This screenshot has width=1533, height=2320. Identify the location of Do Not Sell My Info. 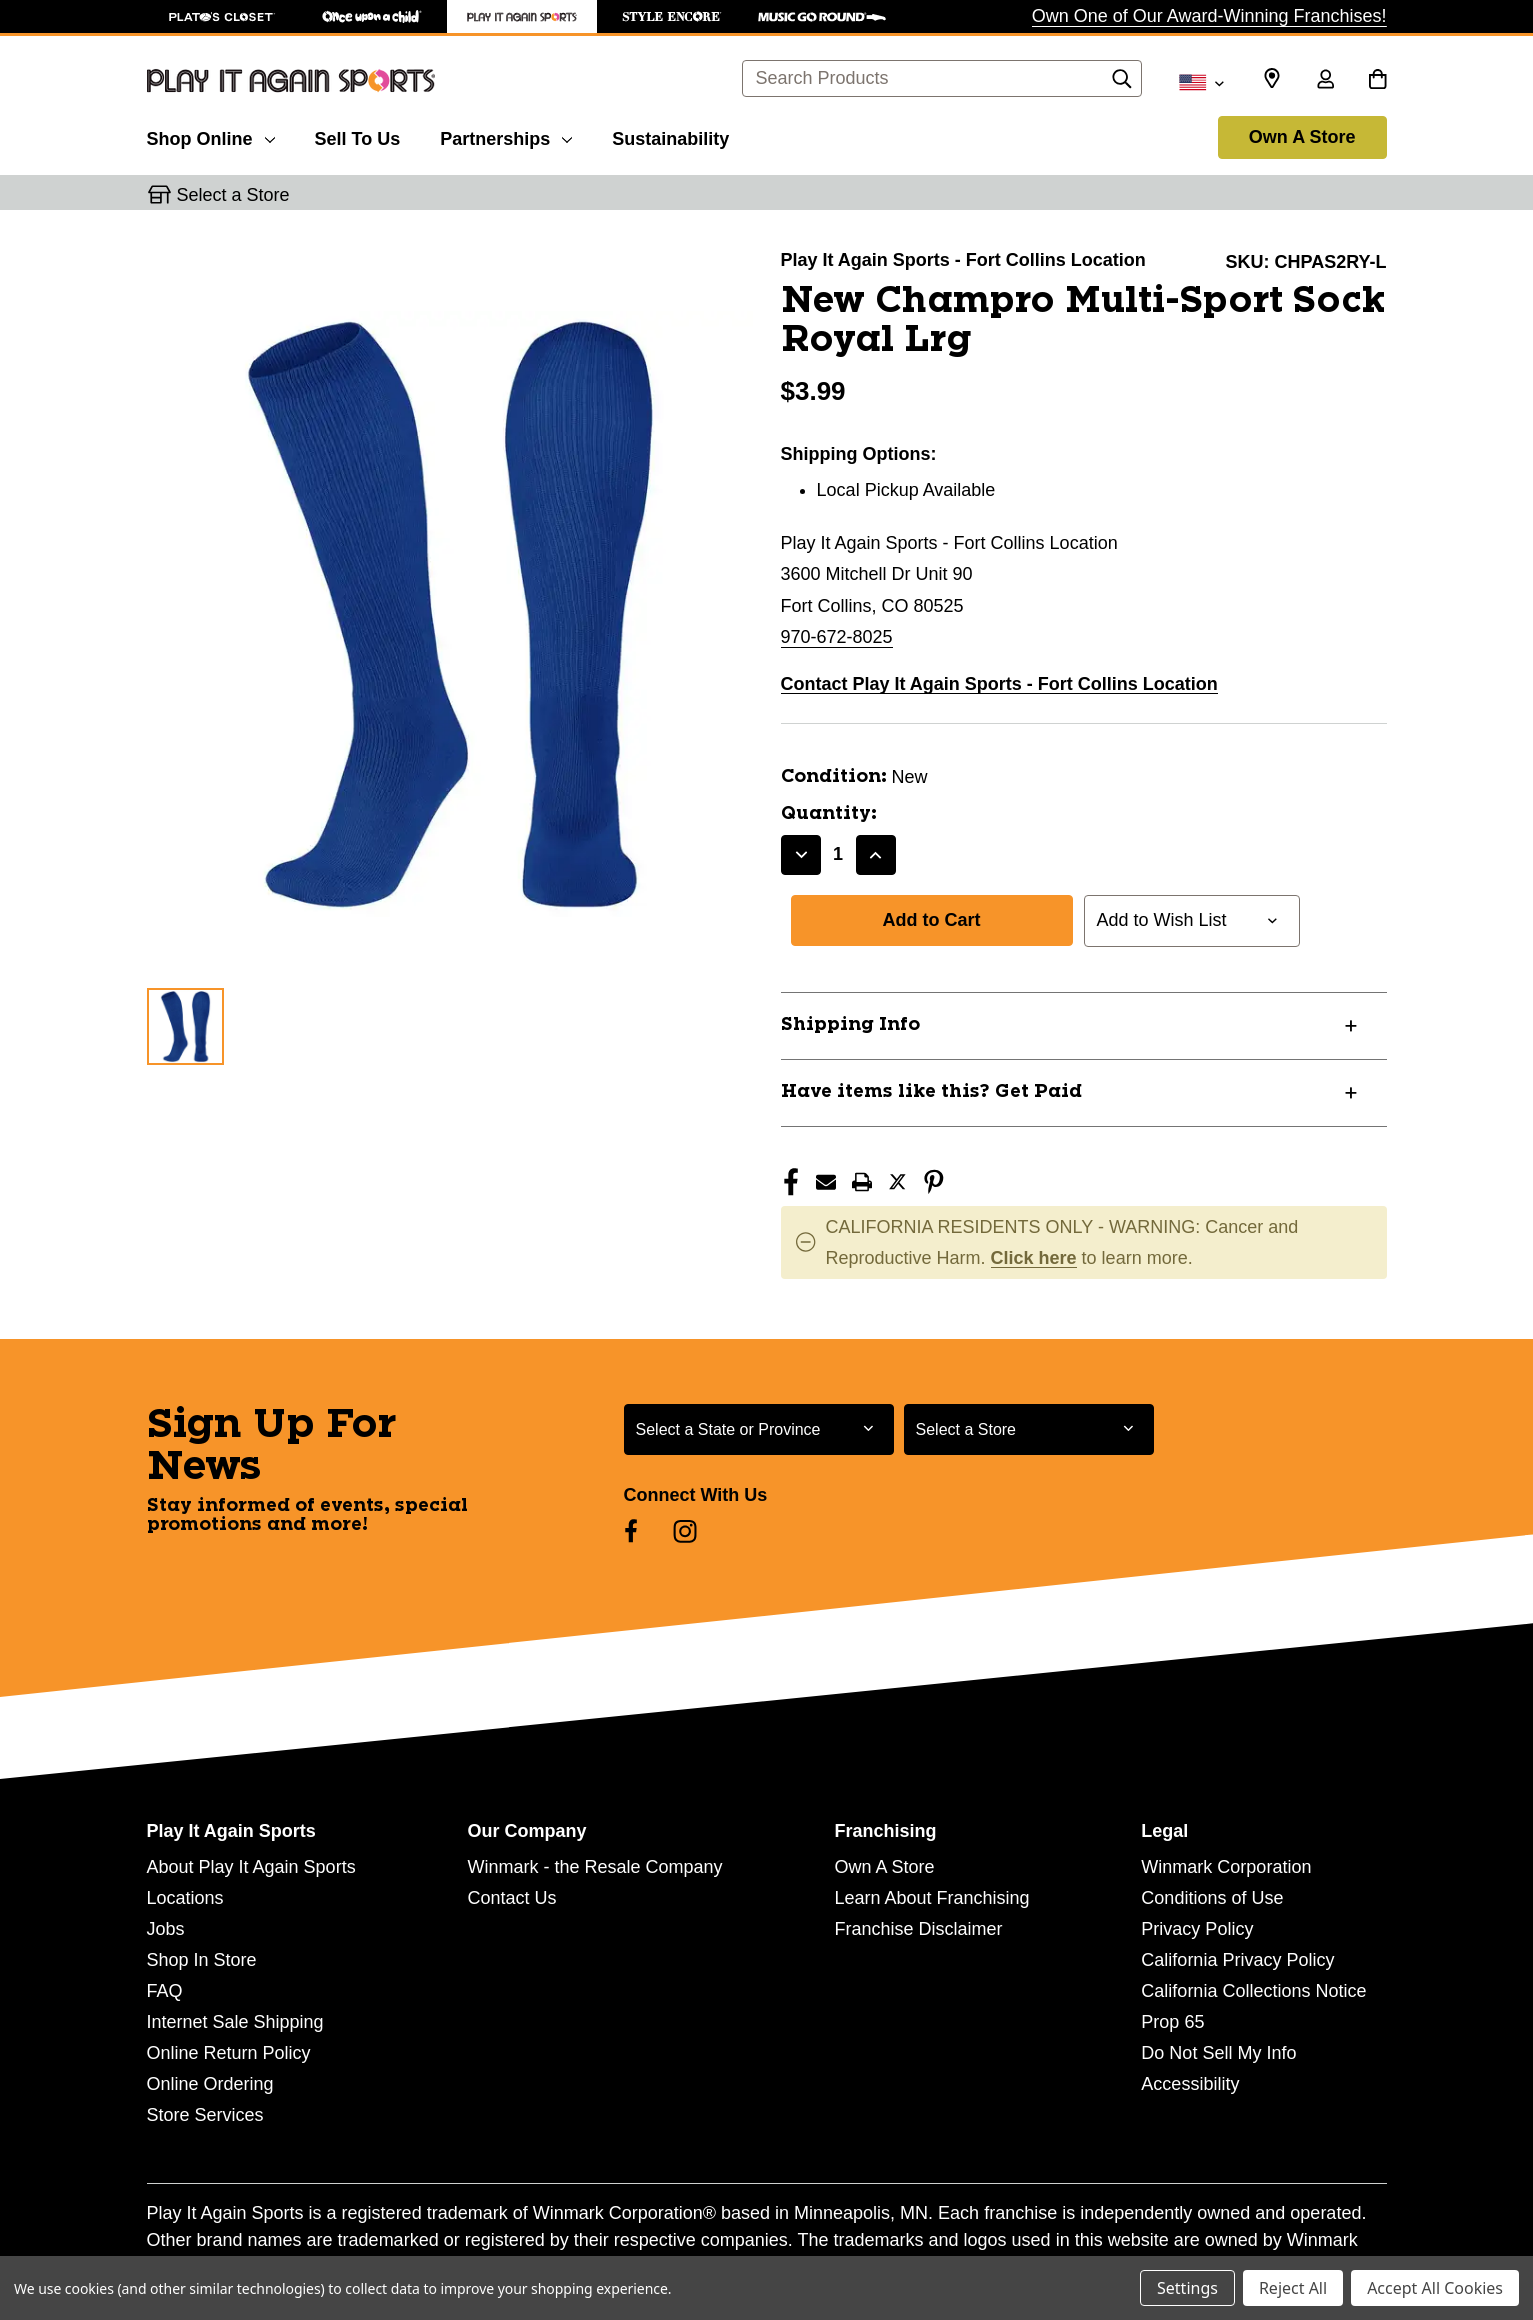
(1218, 2053).